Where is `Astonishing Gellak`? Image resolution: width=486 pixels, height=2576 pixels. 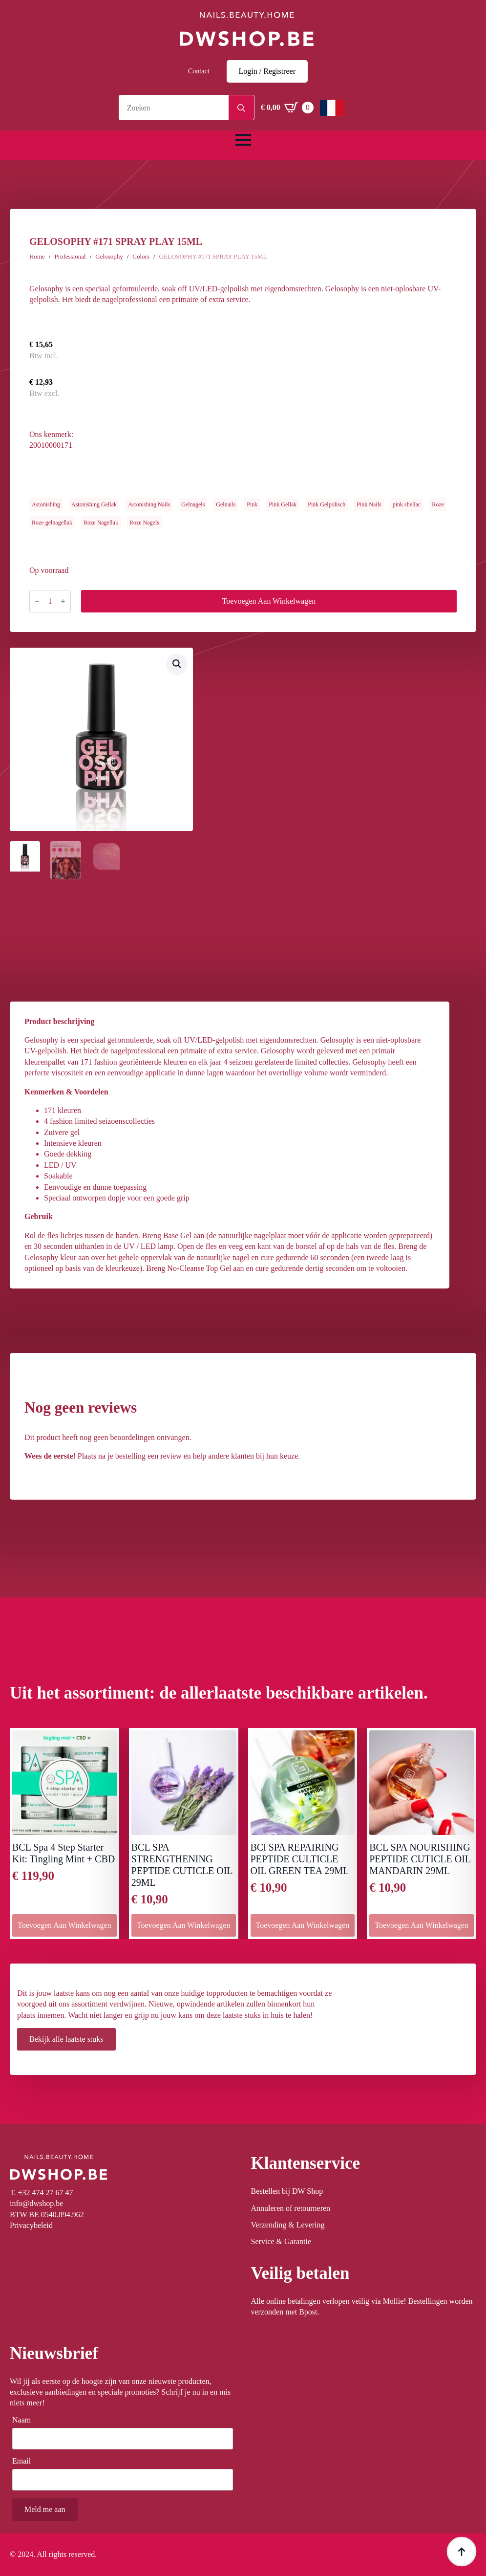 Astonishing Gellak is located at coordinates (94, 504).